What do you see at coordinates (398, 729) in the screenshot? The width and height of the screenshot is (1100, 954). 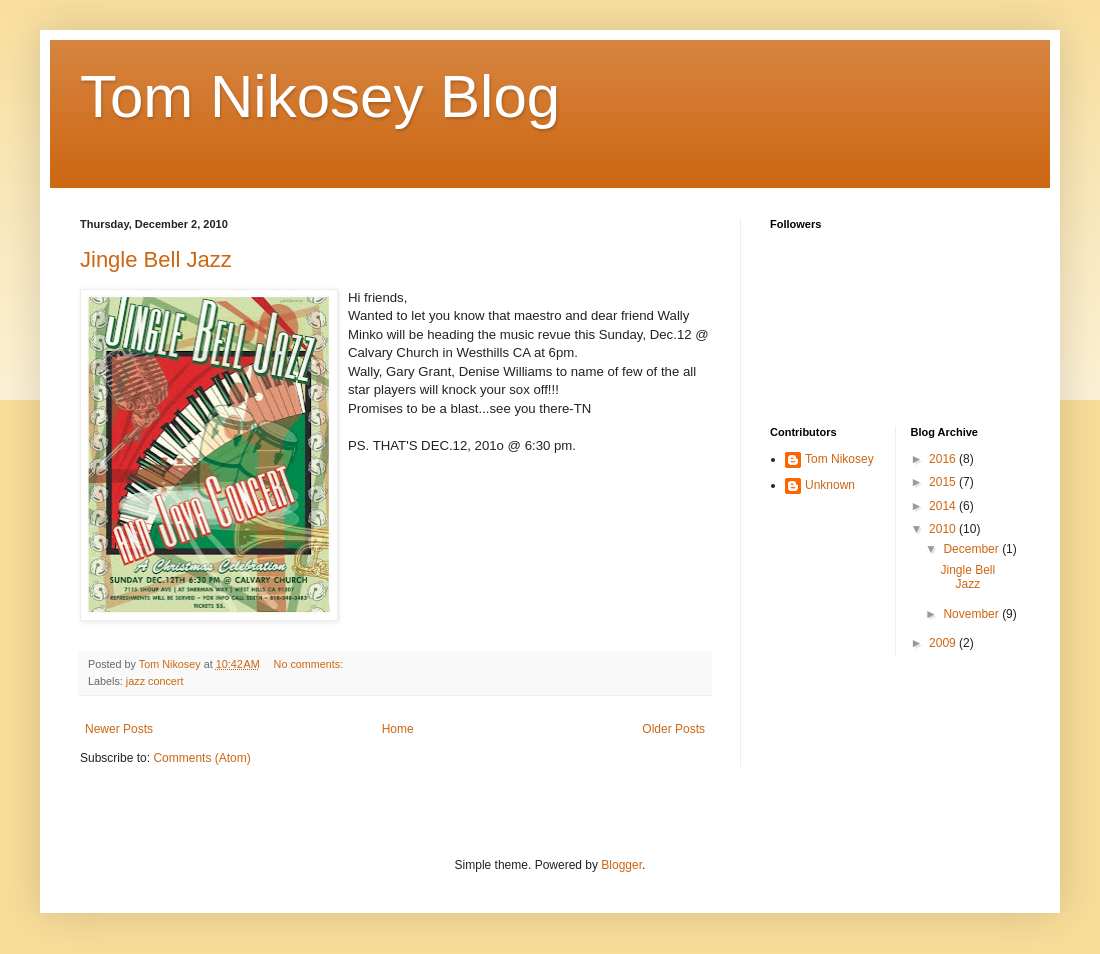 I see `Home` at bounding box center [398, 729].